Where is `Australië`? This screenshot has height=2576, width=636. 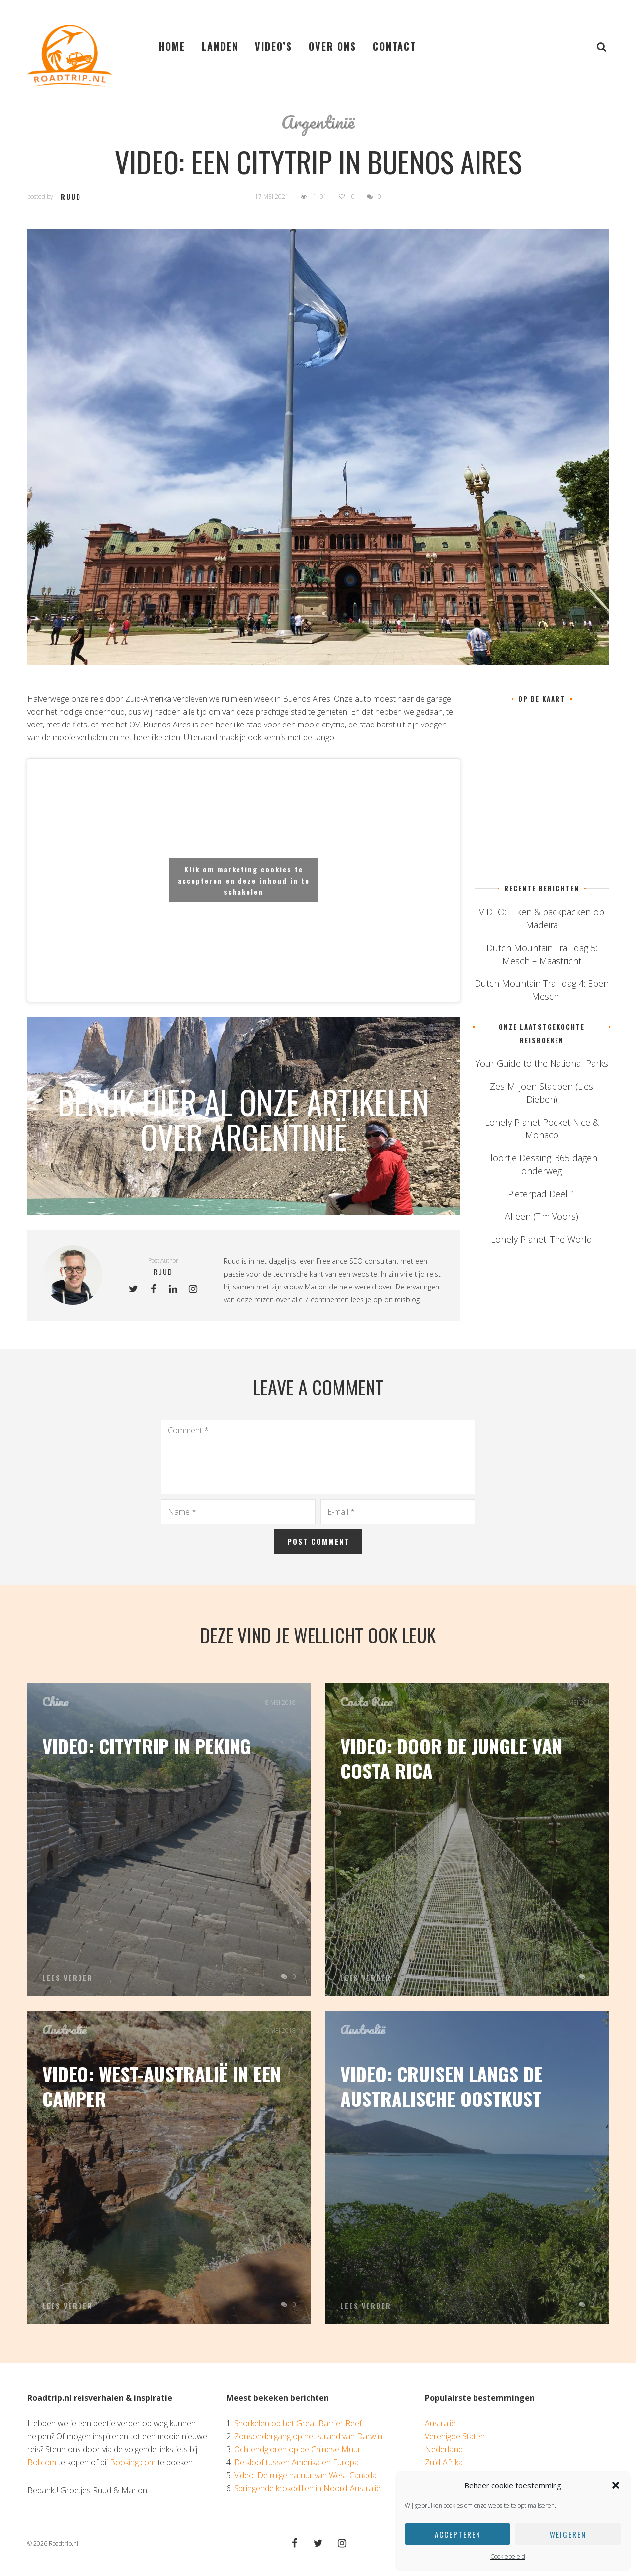 Australië is located at coordinates (64, 2029).